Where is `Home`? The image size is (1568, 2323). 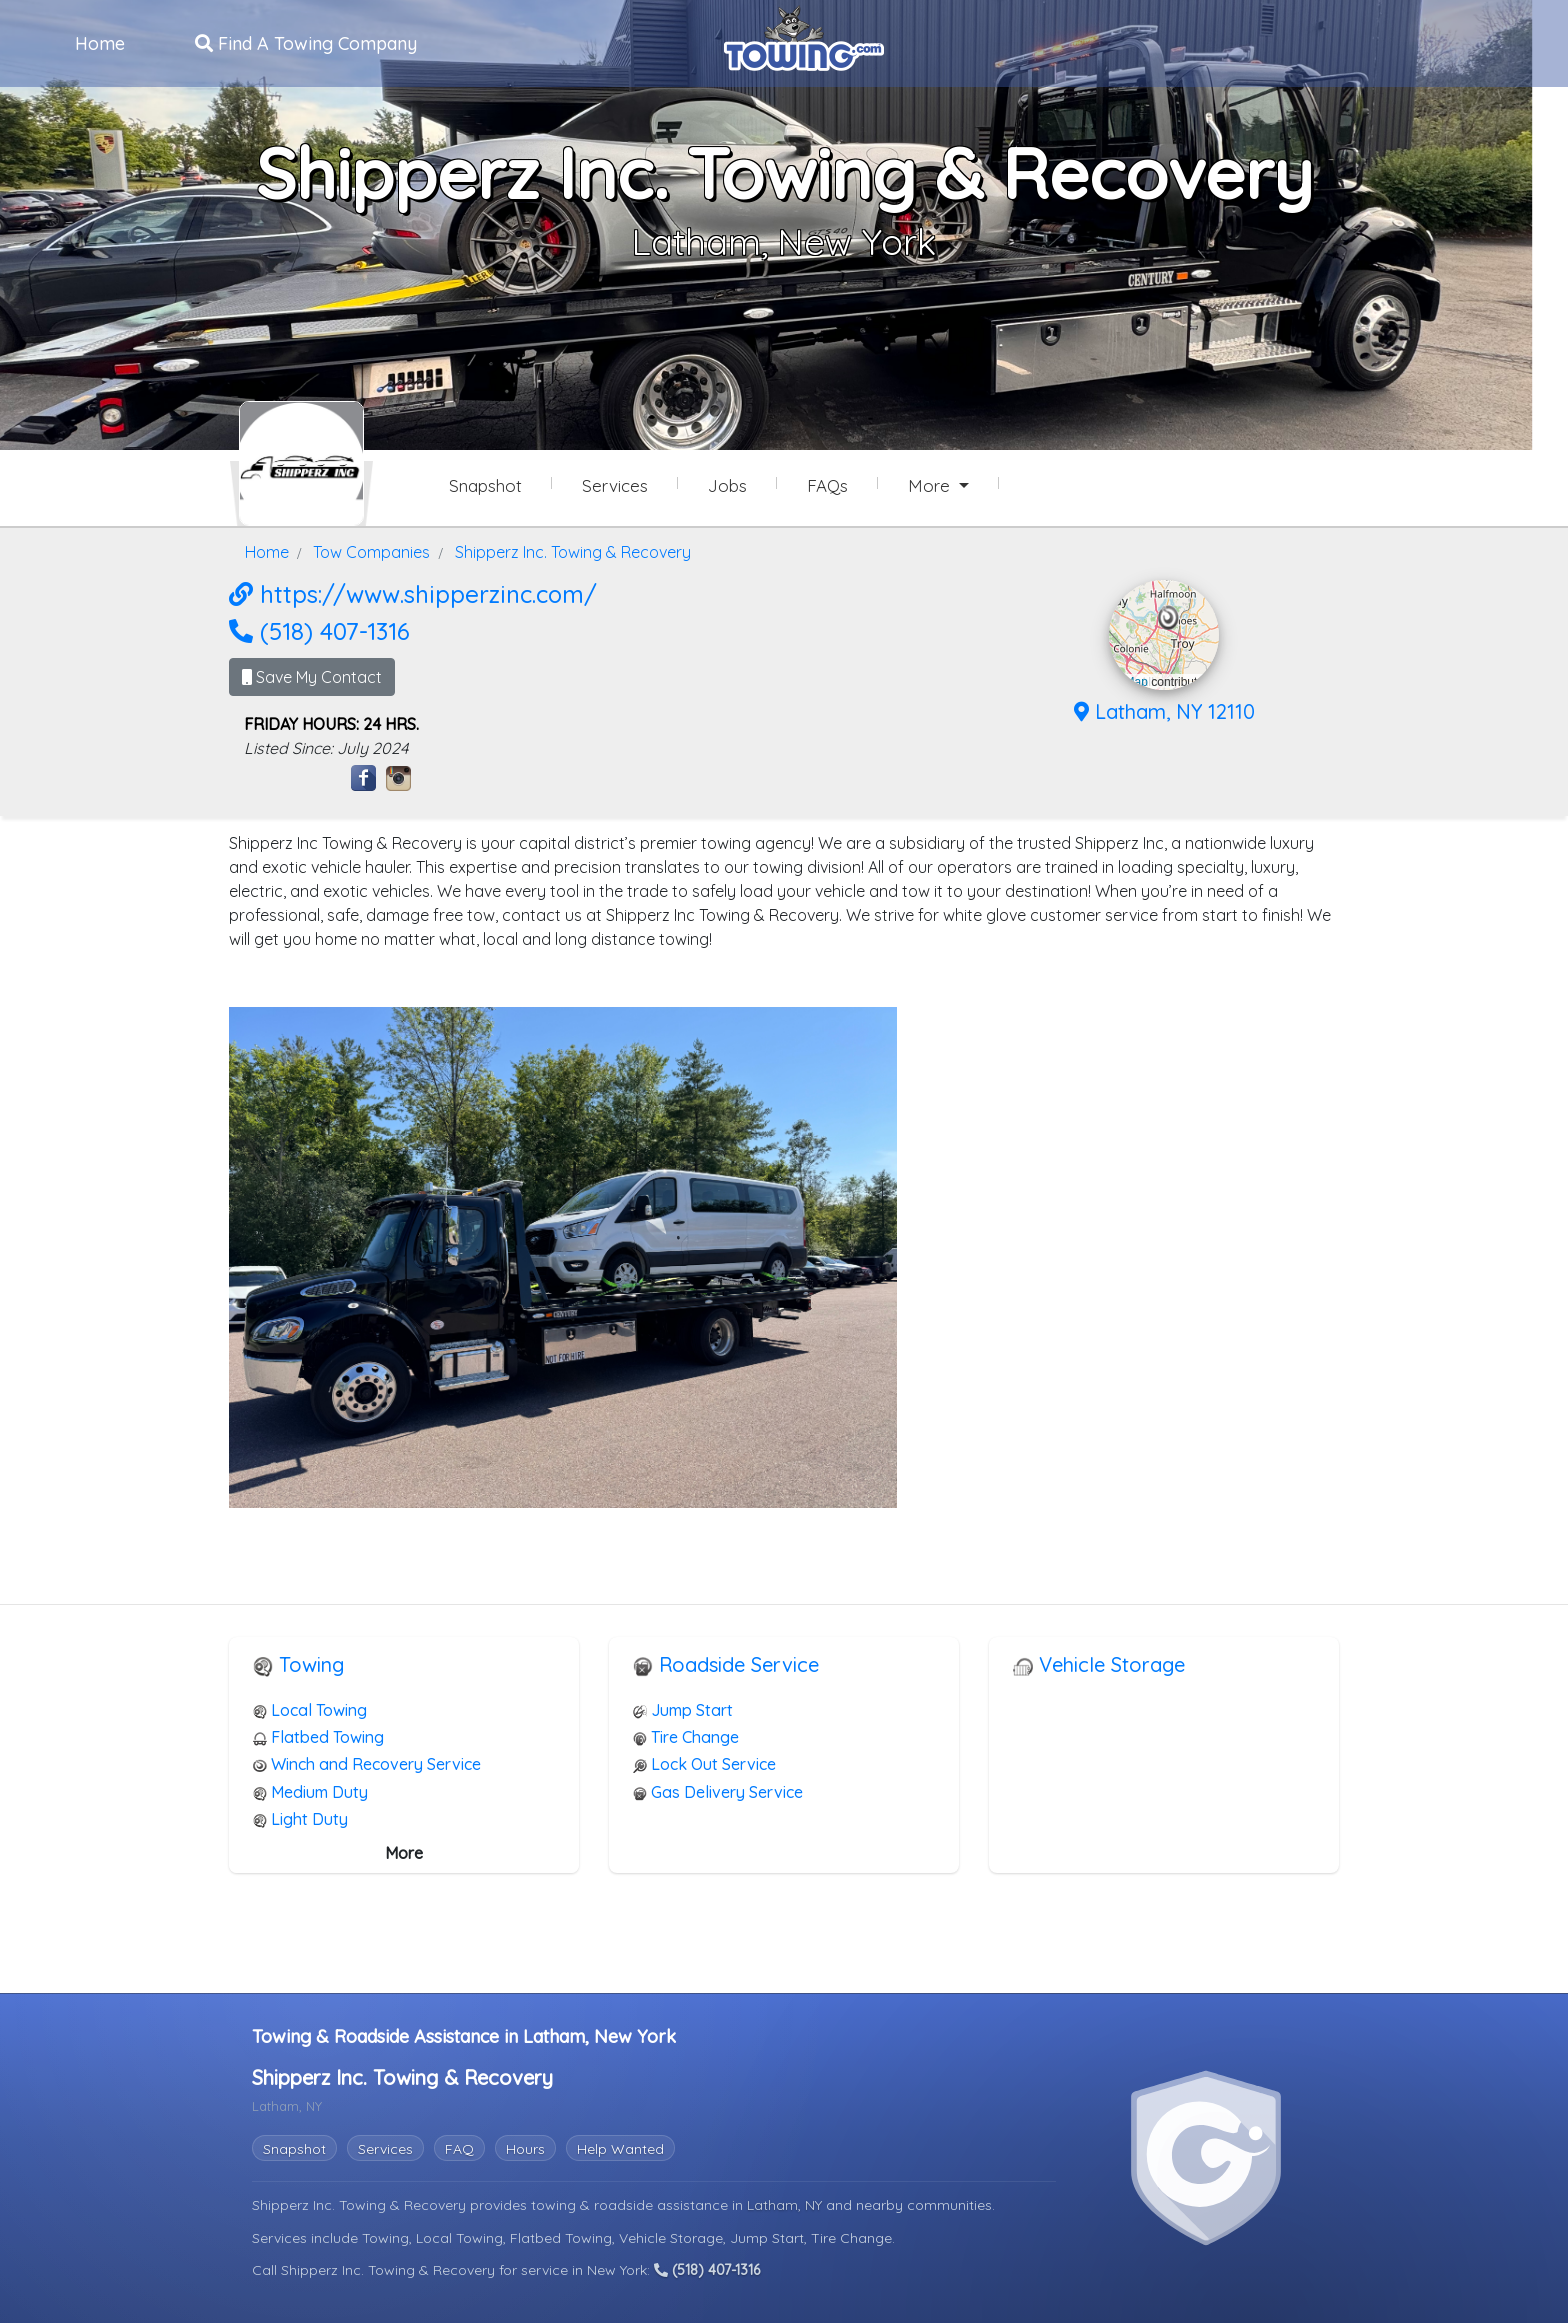
Home is located at coordinates (100, 43).